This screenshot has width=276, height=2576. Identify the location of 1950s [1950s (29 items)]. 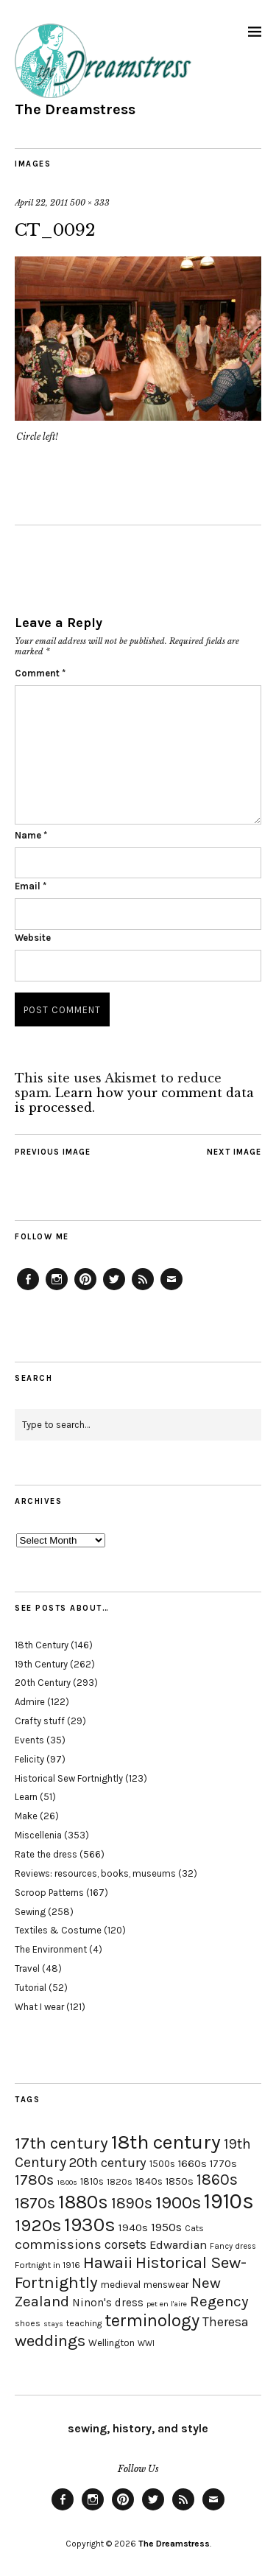
(166, 2227).